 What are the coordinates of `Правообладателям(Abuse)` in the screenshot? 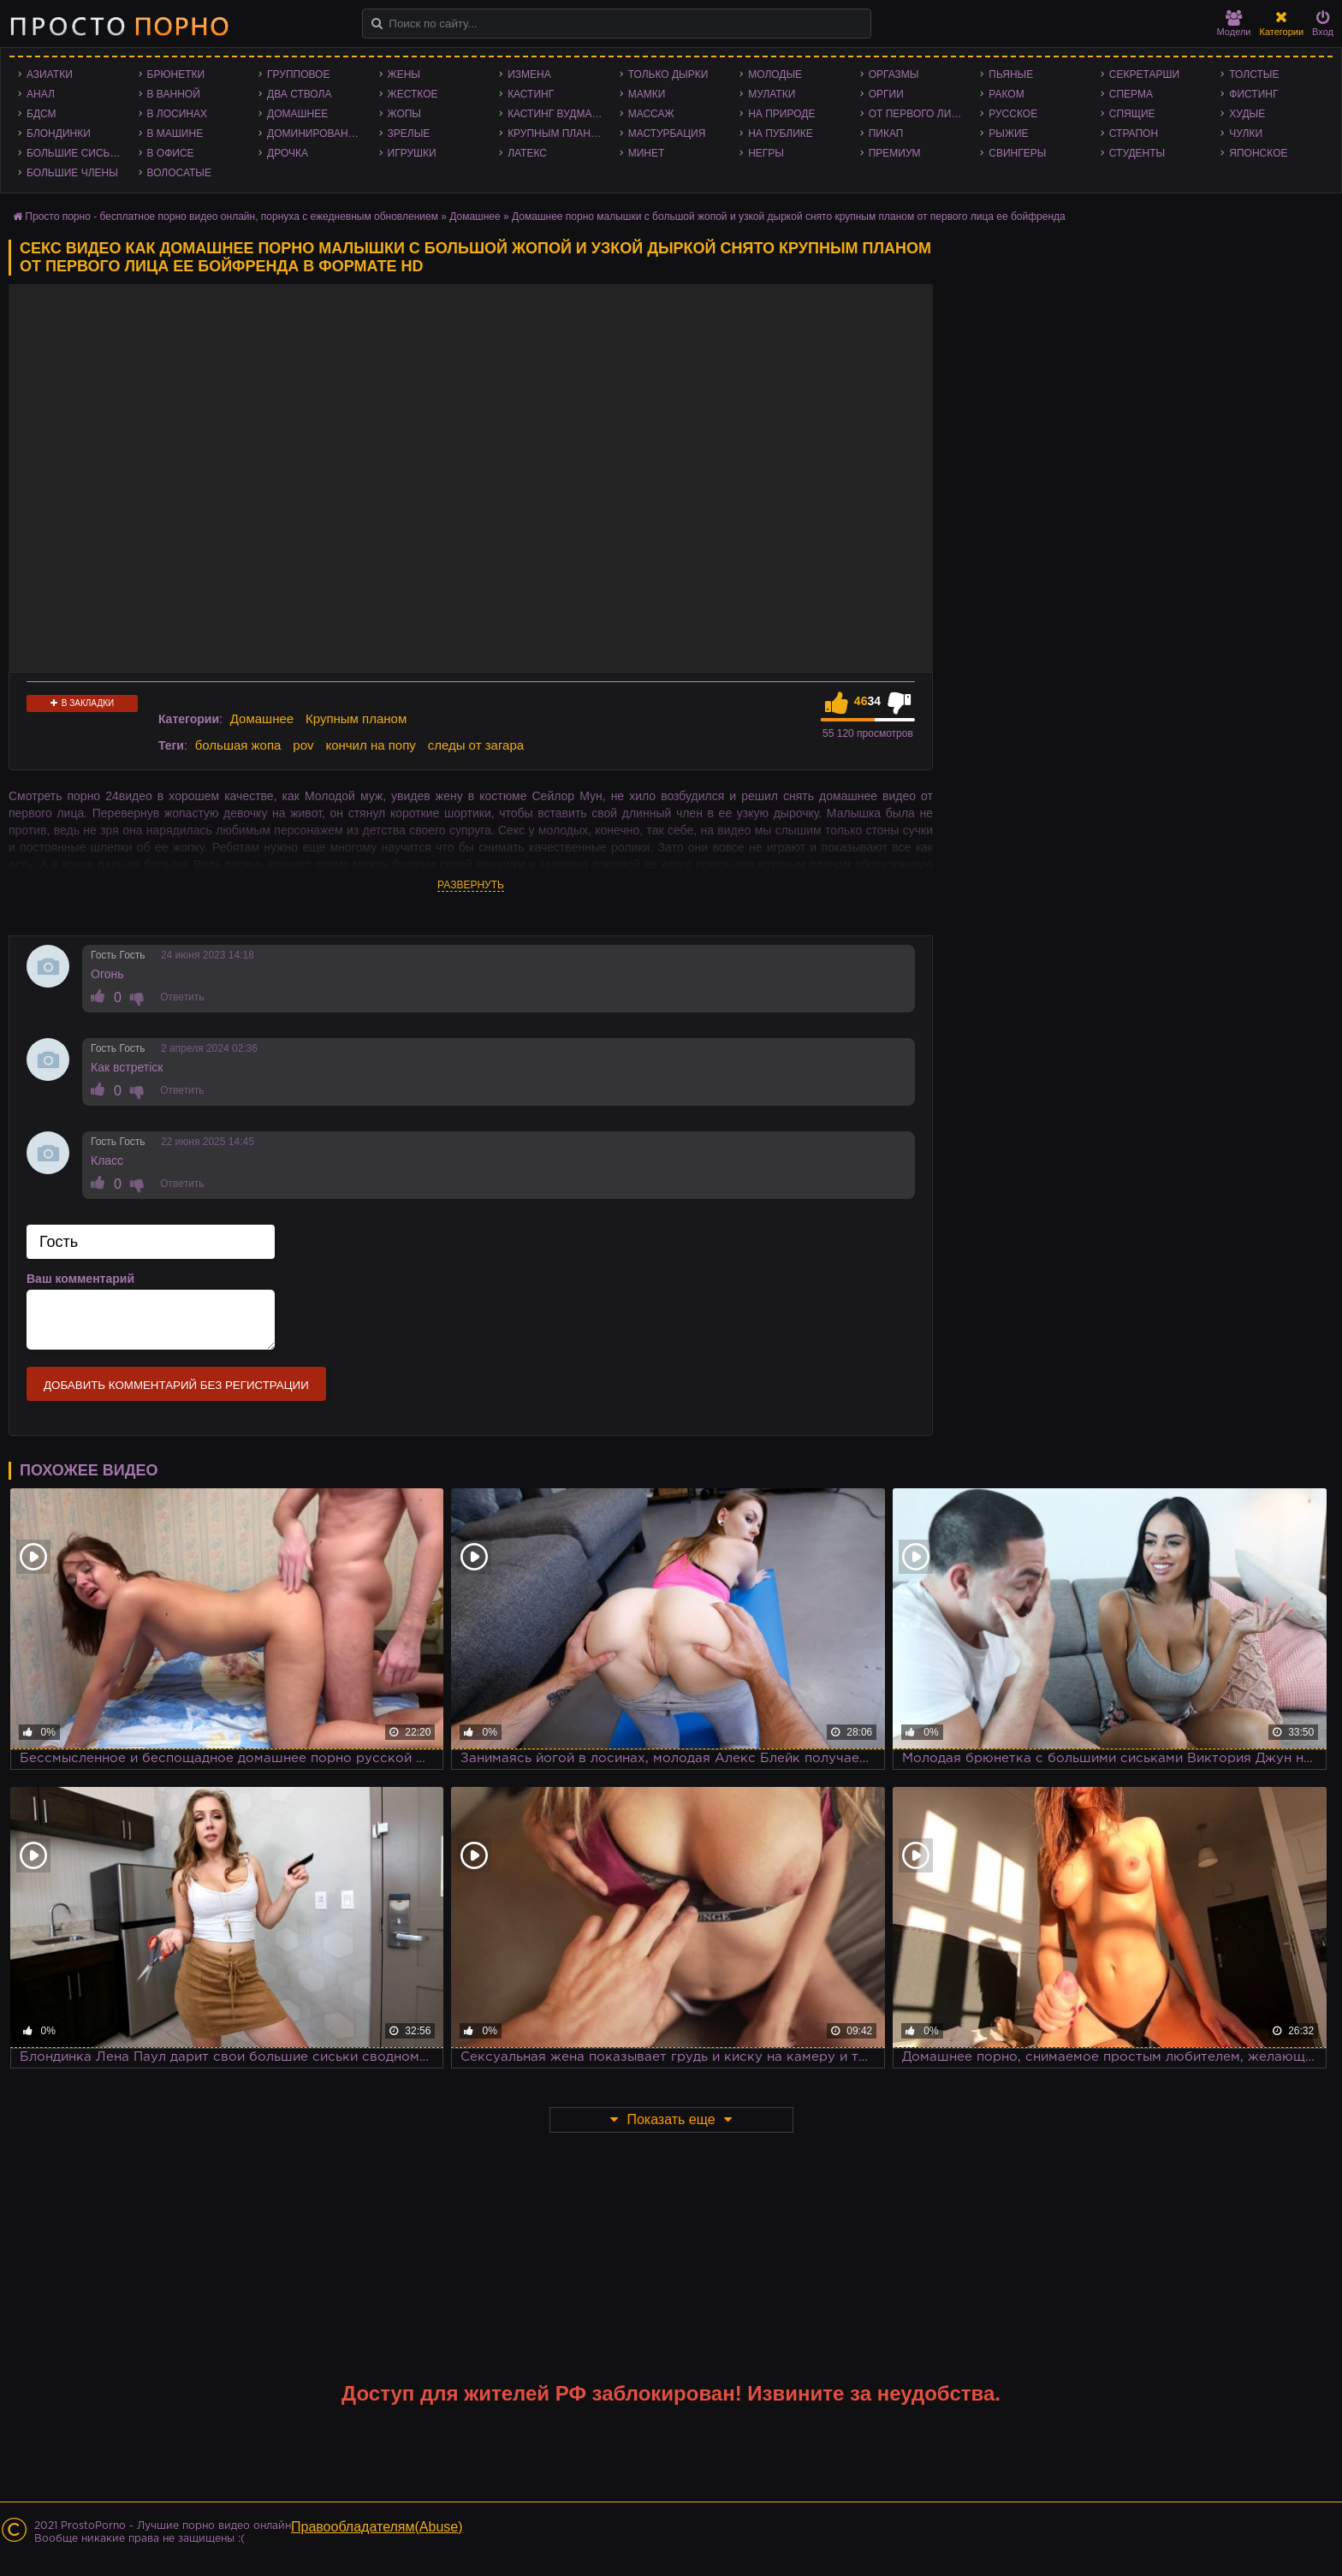 It's located at (377, 2527).